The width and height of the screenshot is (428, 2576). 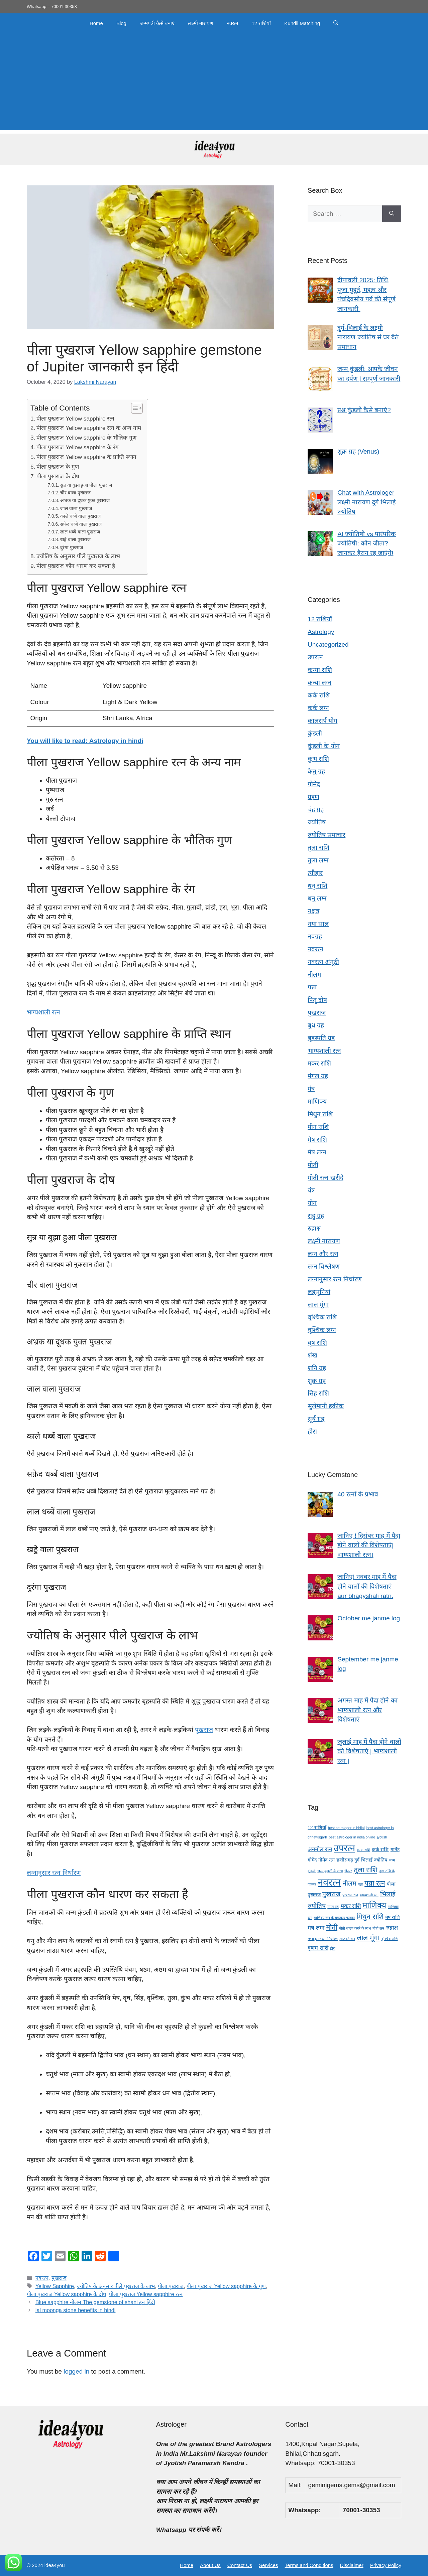 What do you see at coordinates (81, 524) in the screenshot?
I see `सफ़ेद धब्बें वाला पुखराज` at bounding box center [81, 524].